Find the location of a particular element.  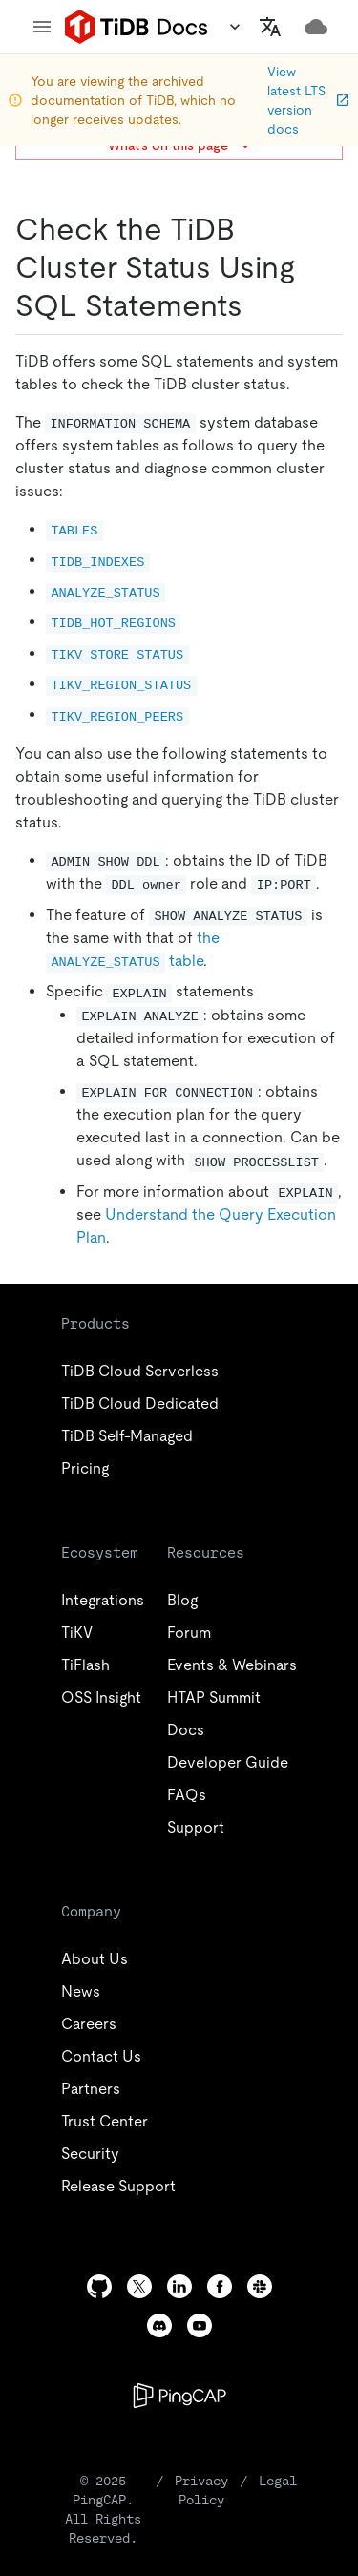

[facebook] is located at coordinates (220, 2286).